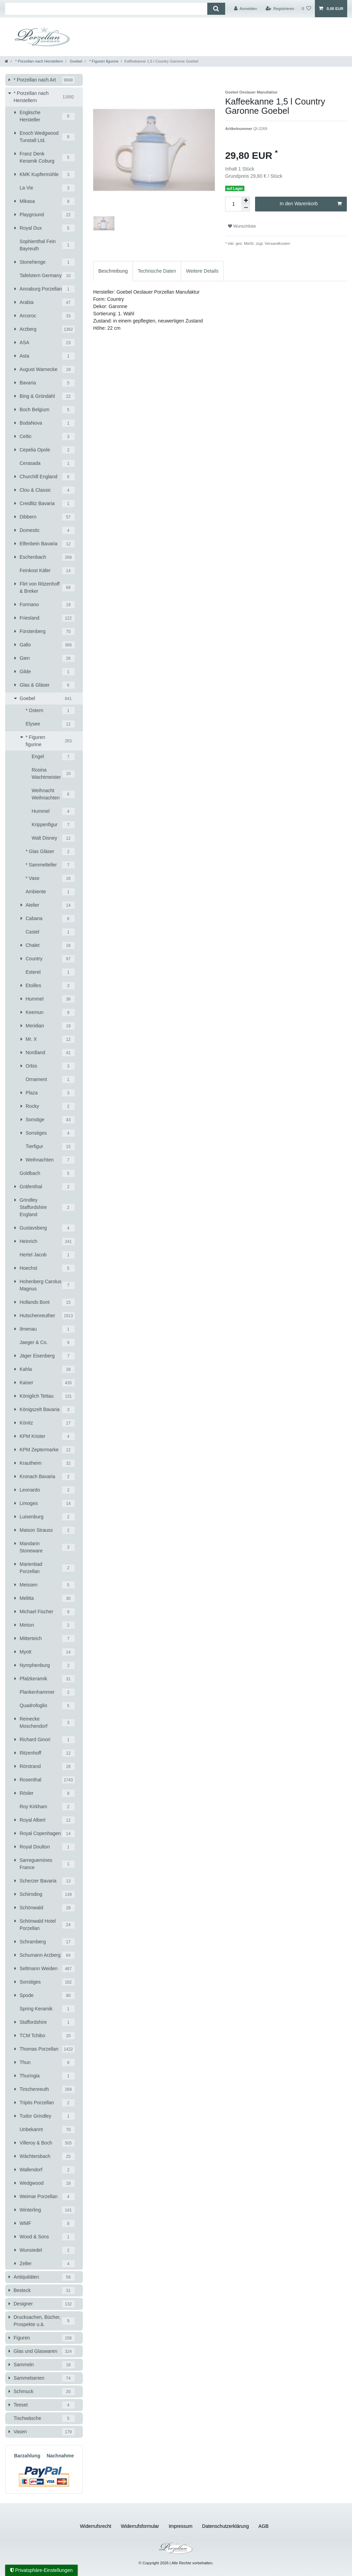 The width and height of the screenshot is (352, 2576). I want to click on [Wunschliste], so click(306, 8).